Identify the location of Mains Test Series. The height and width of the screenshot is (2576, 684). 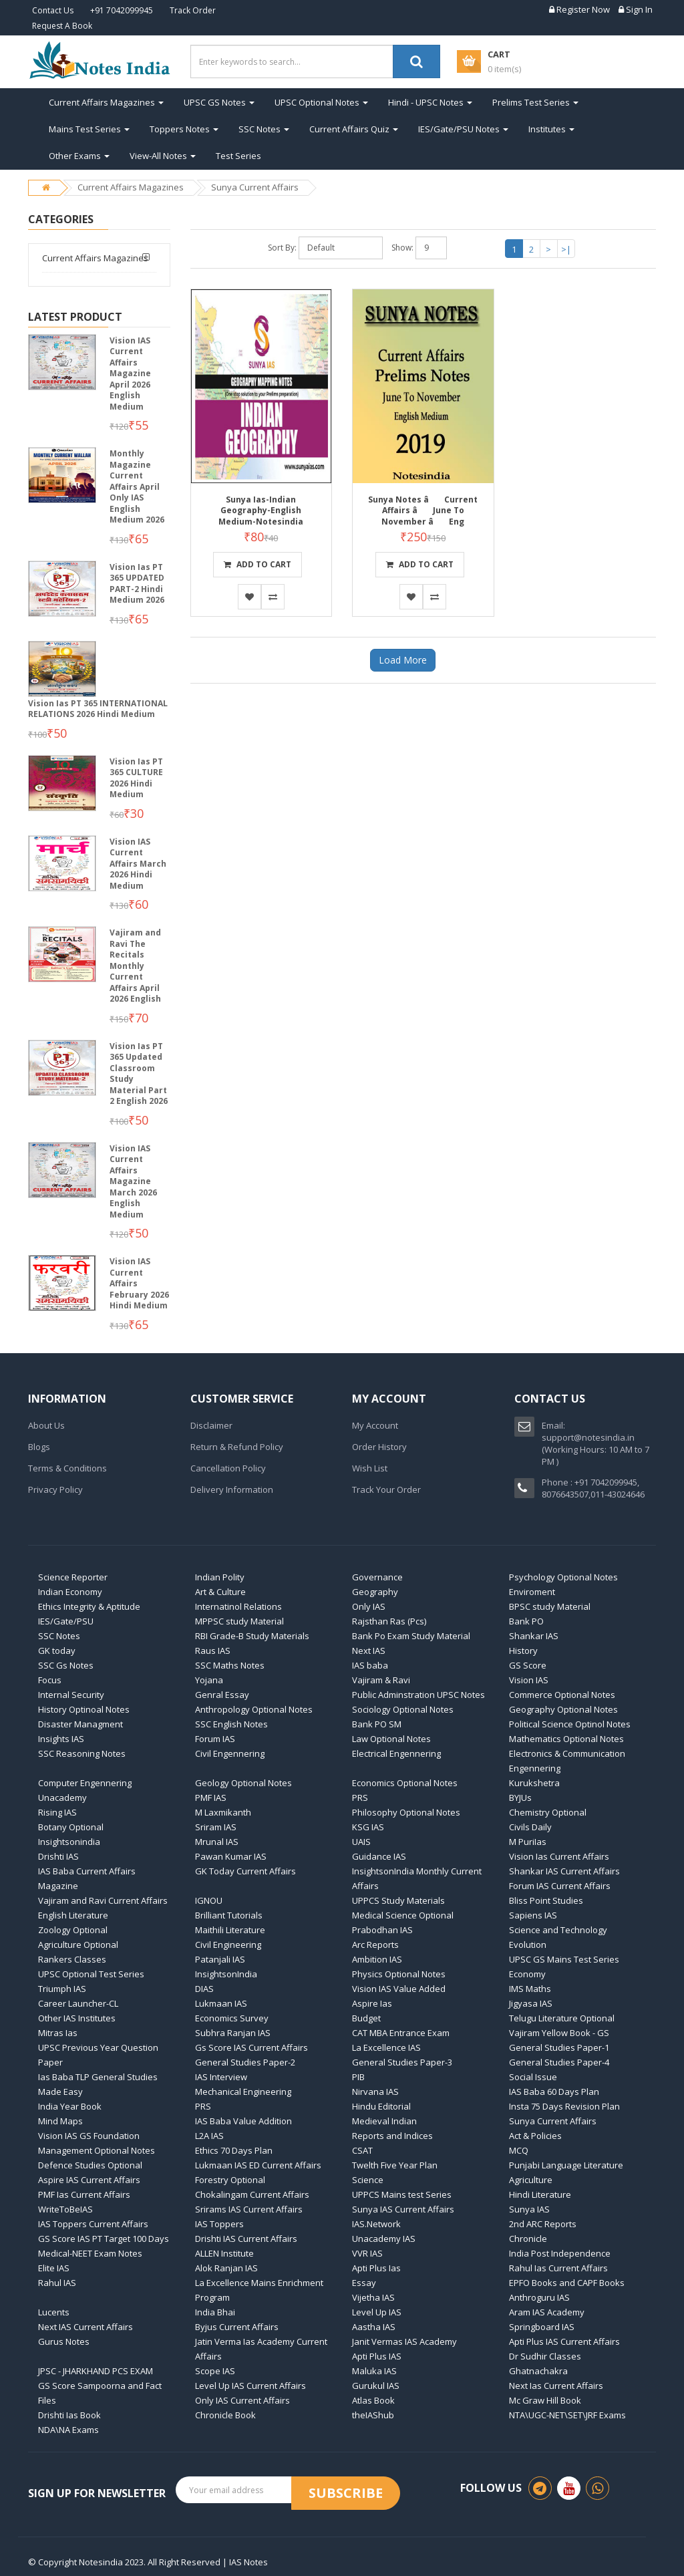
(89, 129).